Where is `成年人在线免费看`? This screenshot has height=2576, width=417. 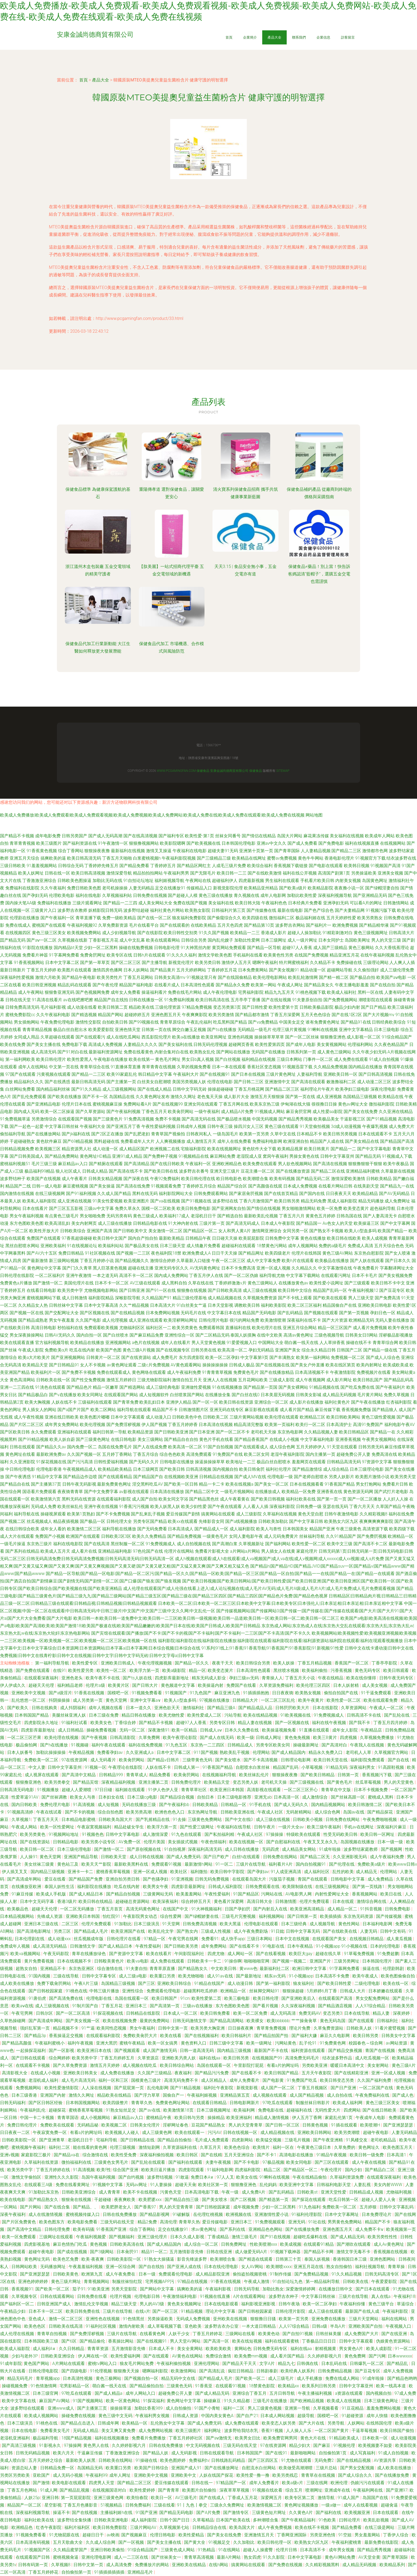
成年人在线免费看 is located at coordinates (234, 1141).